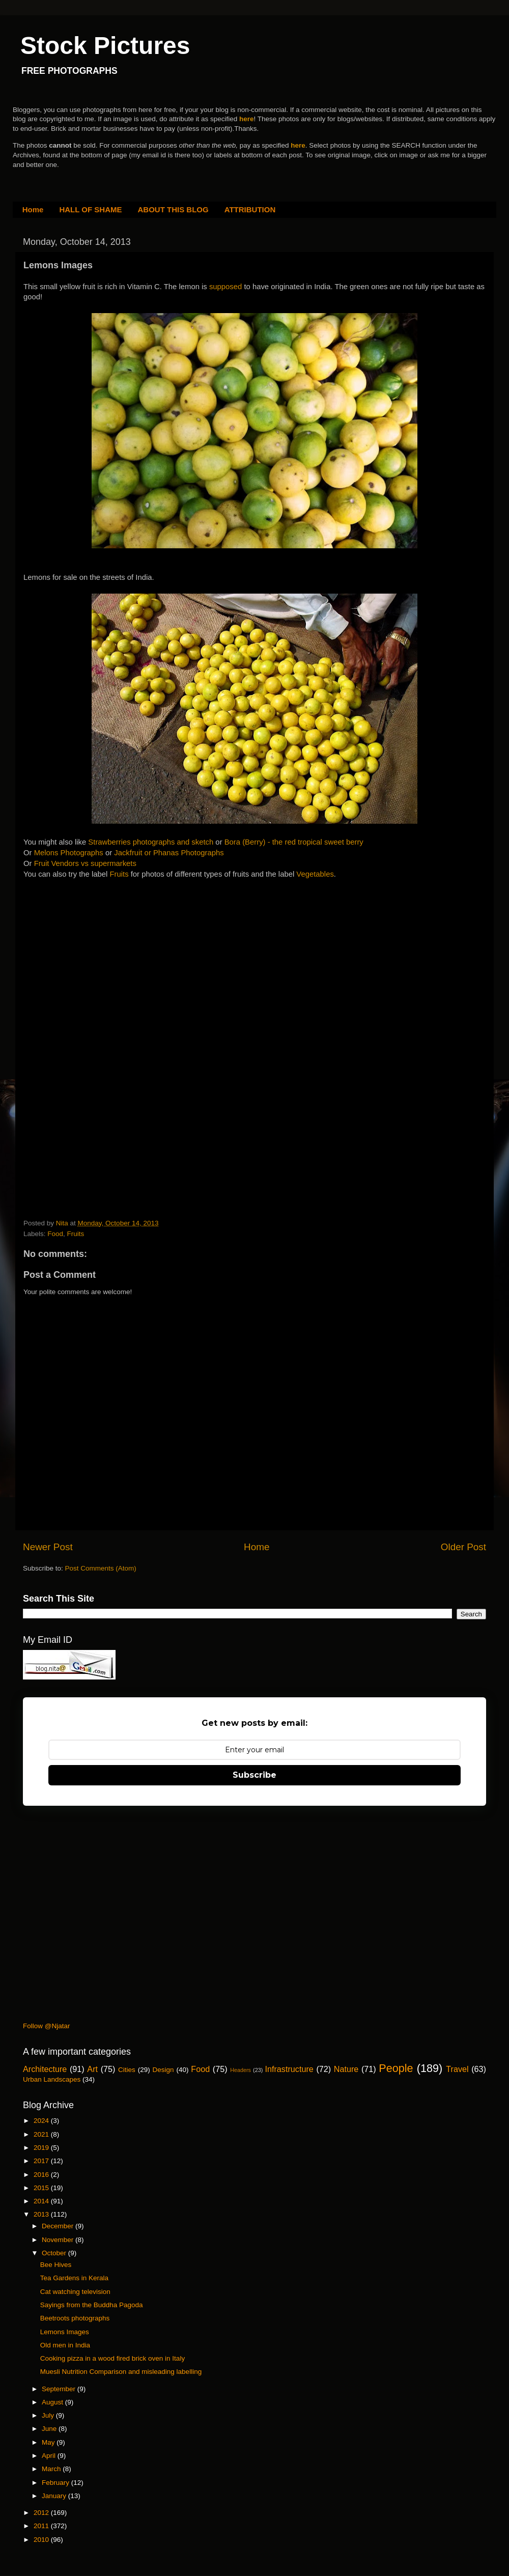 The image size is (509, 2576). Describe the element at coordinates (396, 2068) in the screenshot. I see `People` at that location.